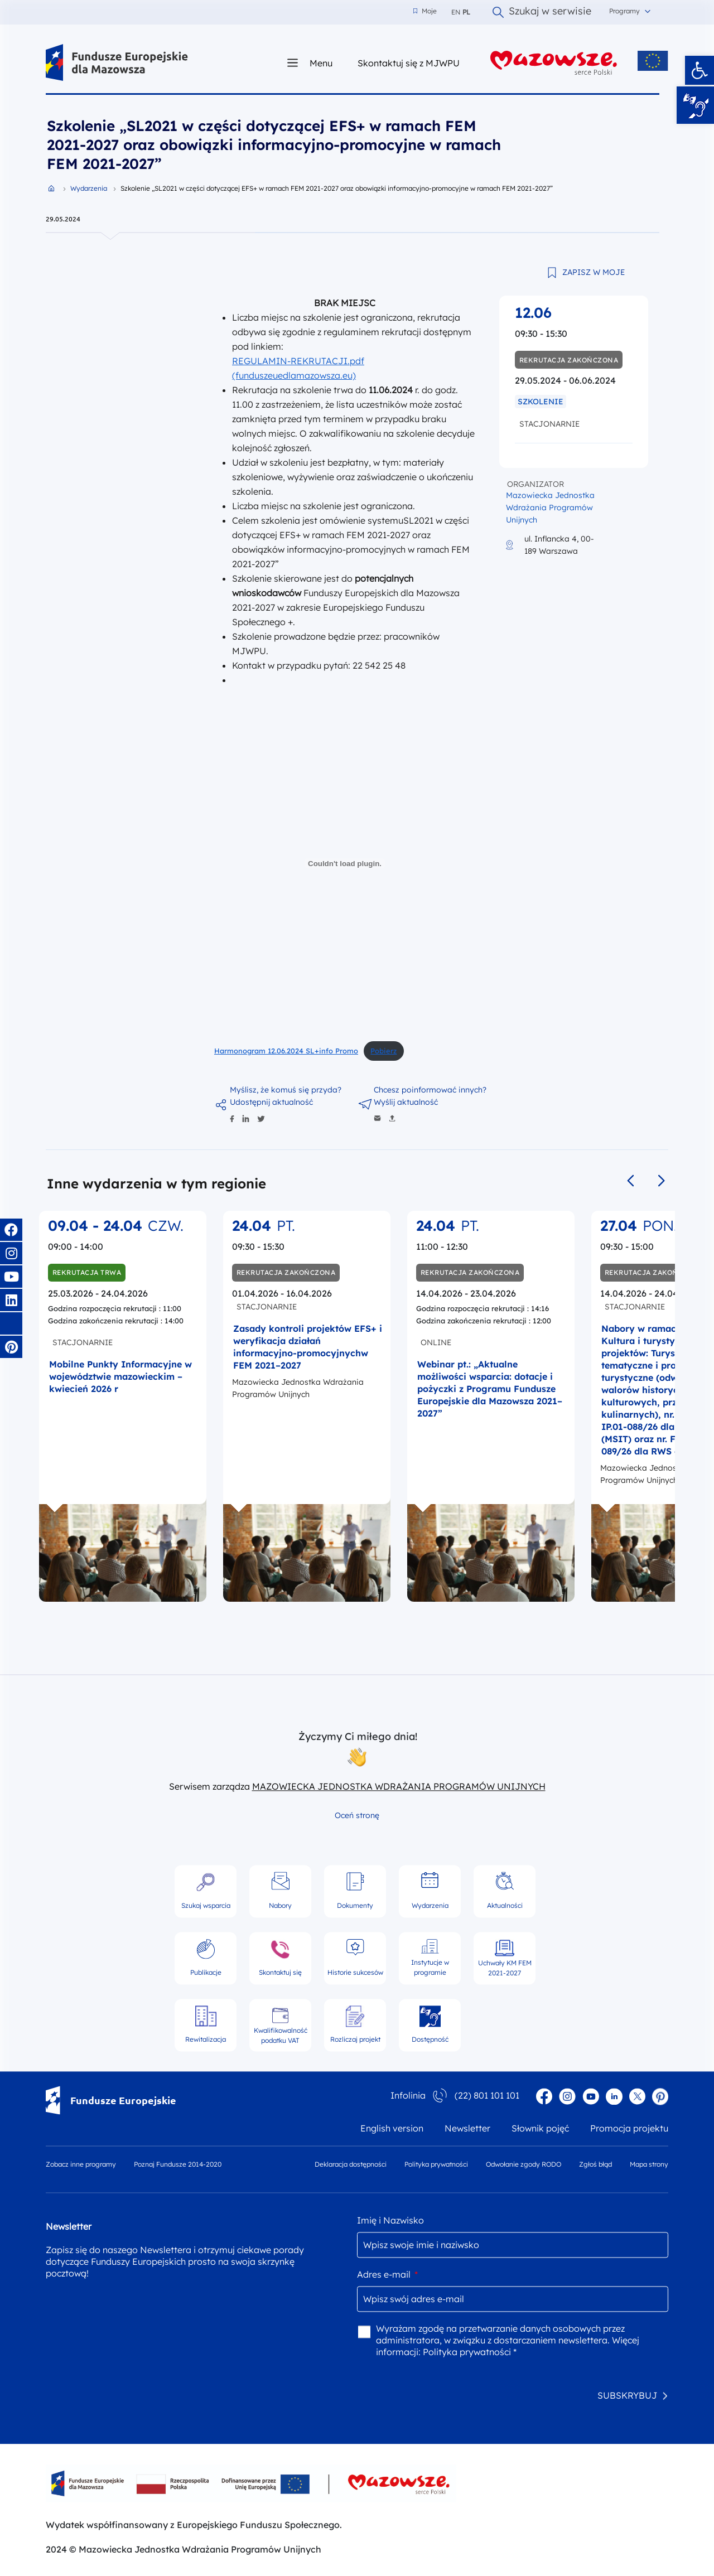  Describe the element at coordinates (298, 368) in the screenshot. I see `REGULAMIN-REKRUTACJI.pdf (funduszeuedlamazowsza.eu)` at that location.